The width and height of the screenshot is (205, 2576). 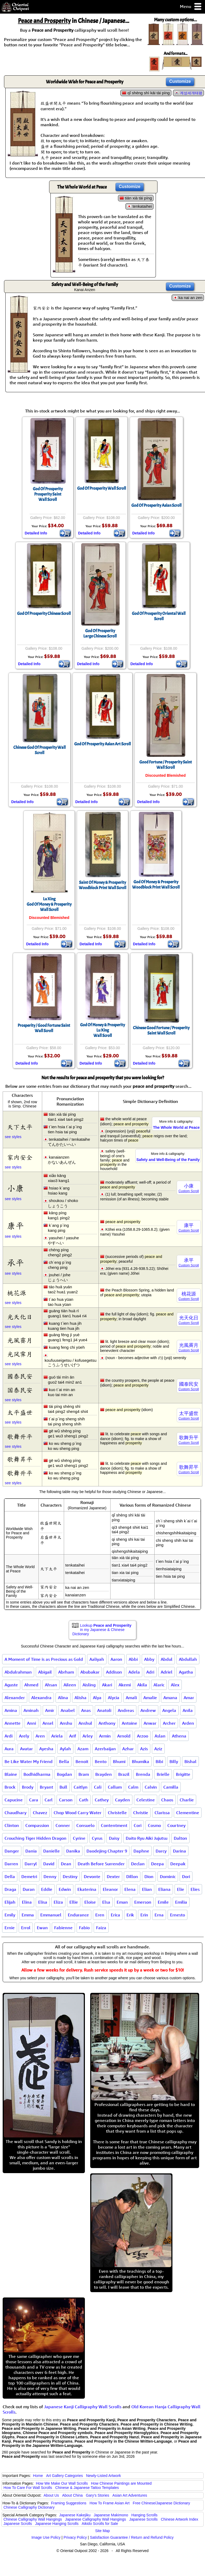 I want to click on Danger, so click(x=12, y=1851).